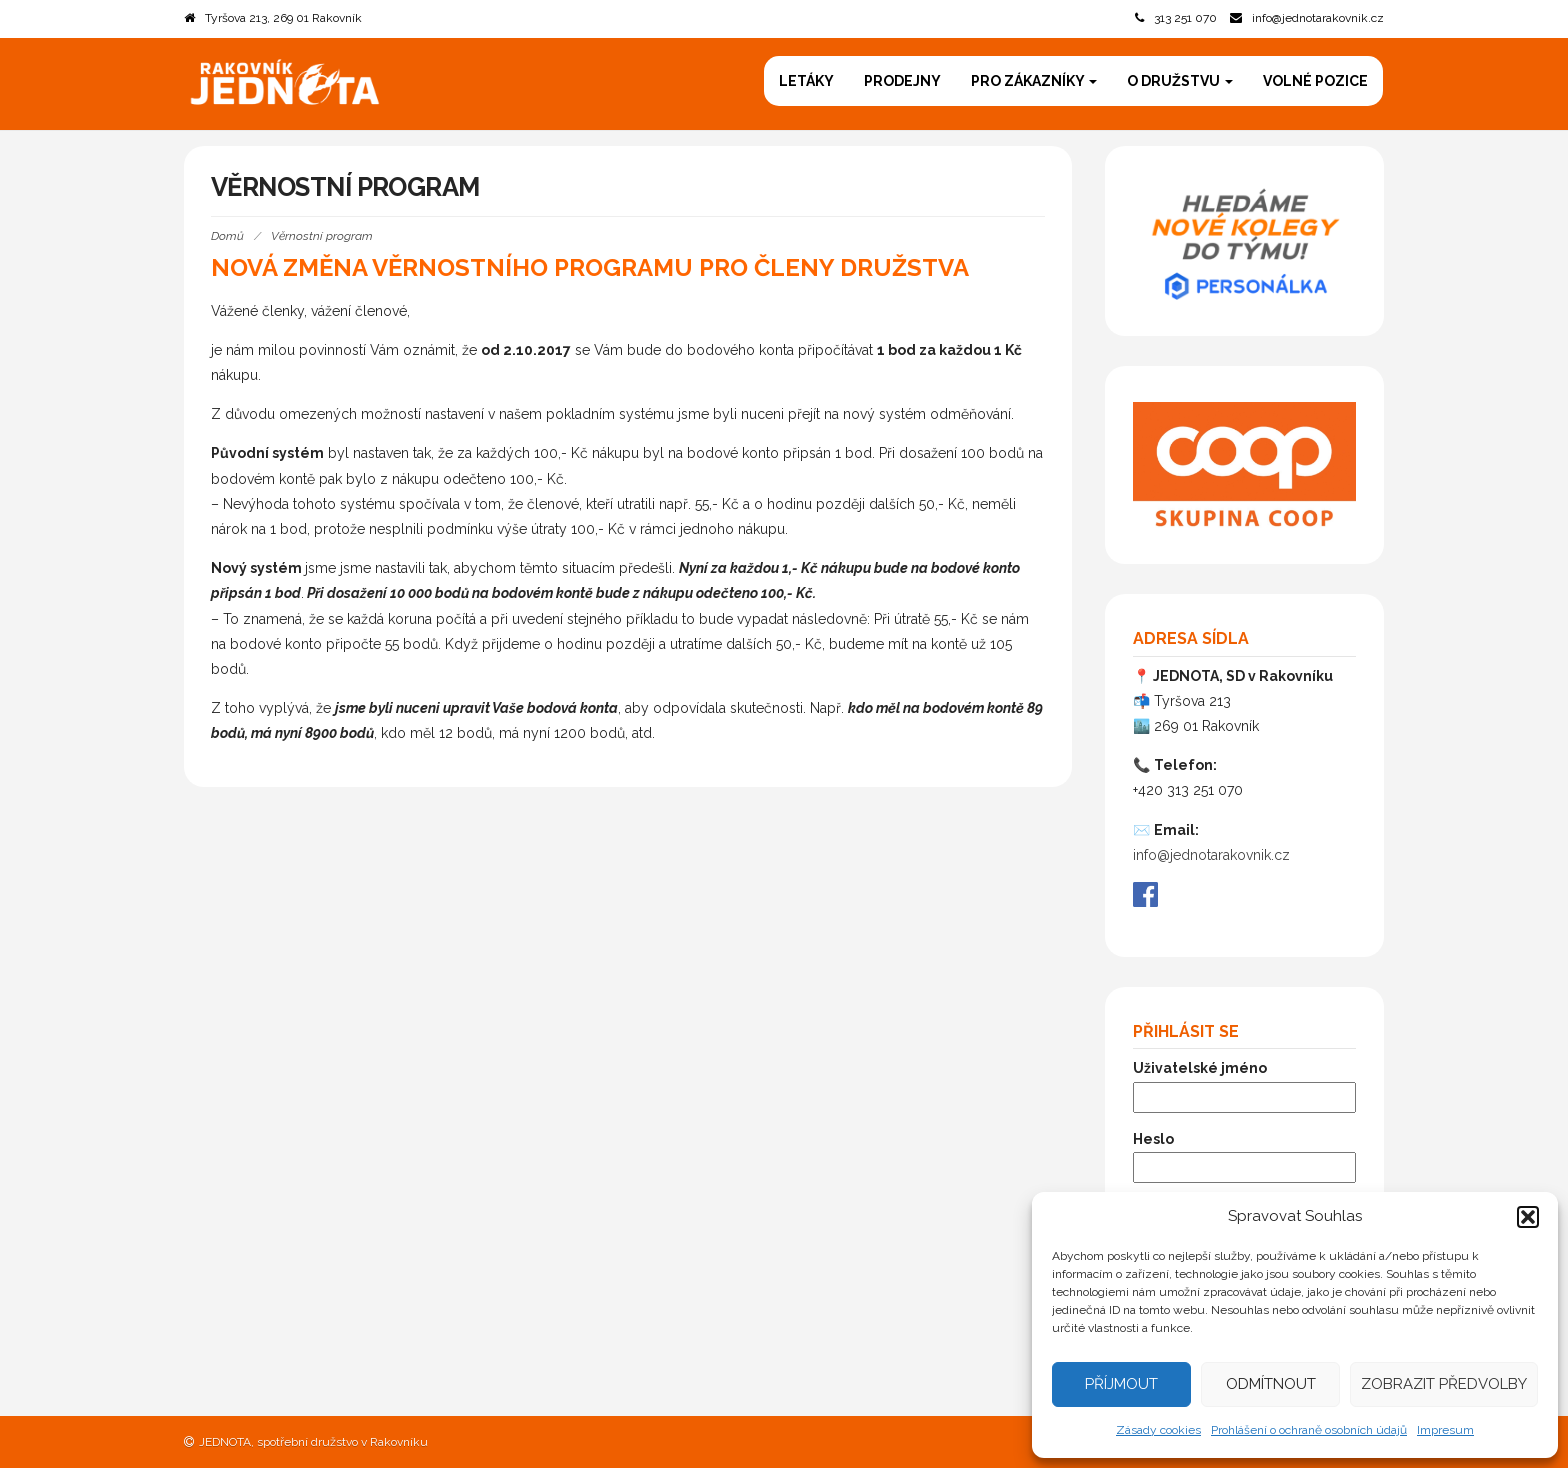 This screenshot has width=1568, height=1468. I want to click on O družstvu, so click(1180, 81).